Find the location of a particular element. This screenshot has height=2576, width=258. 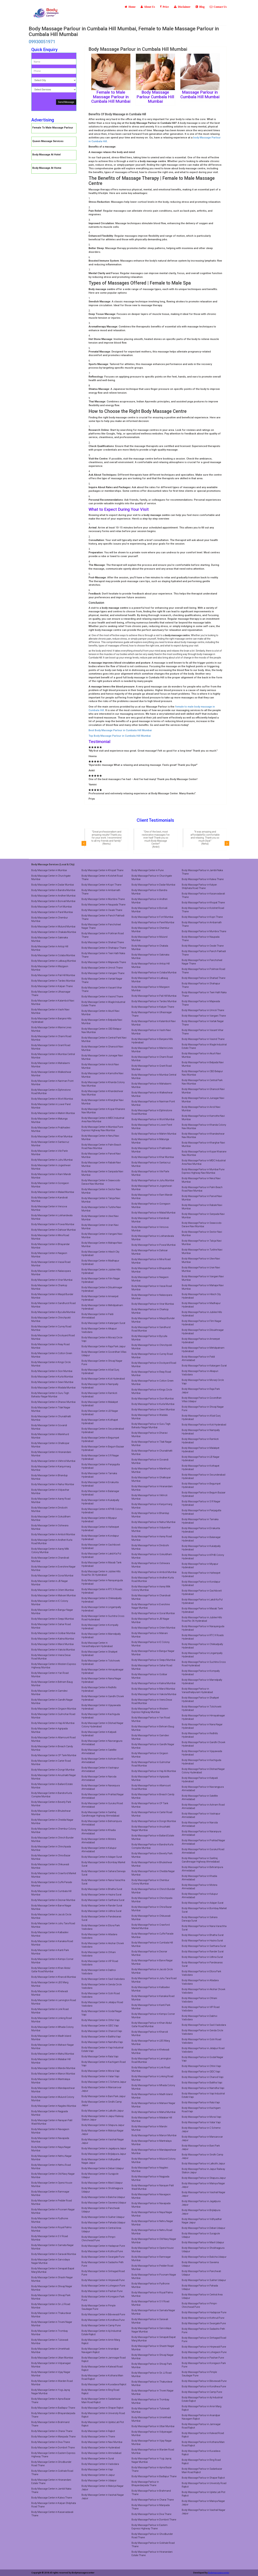

Body Massage Center in Dindoshi Mumbai is located at coordinates (49, 1509).